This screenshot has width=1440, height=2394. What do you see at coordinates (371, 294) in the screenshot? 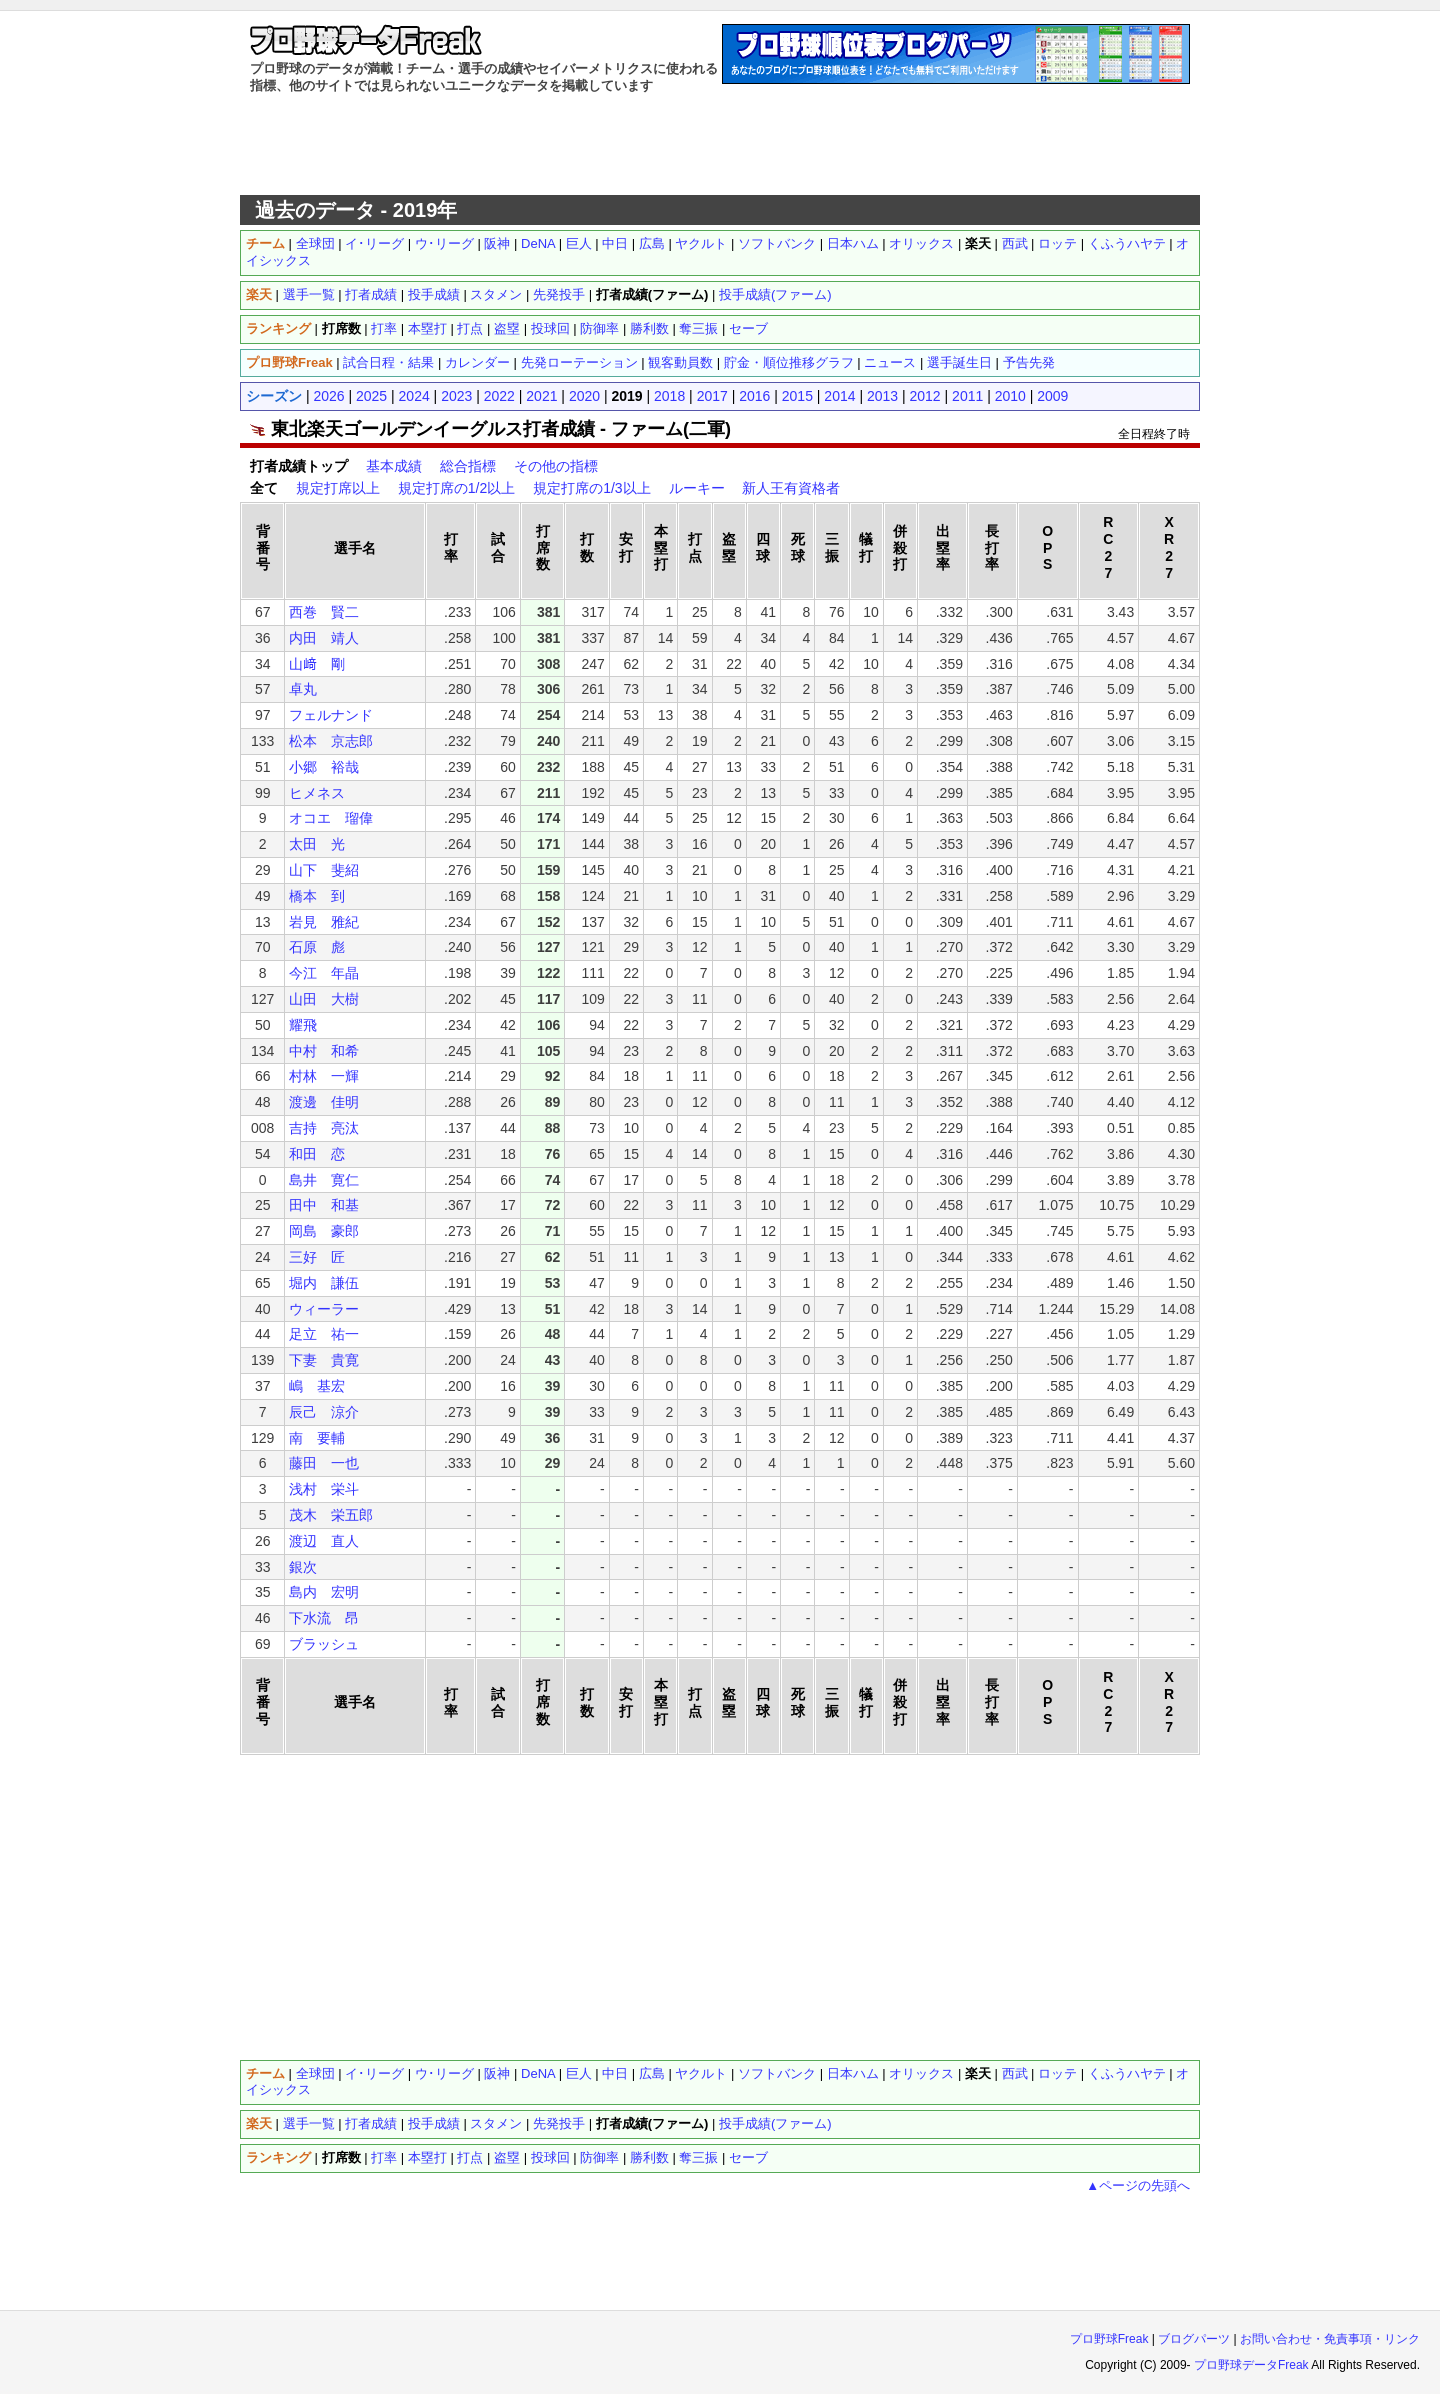
I see `打者成績` at bounding box center [371, 294].